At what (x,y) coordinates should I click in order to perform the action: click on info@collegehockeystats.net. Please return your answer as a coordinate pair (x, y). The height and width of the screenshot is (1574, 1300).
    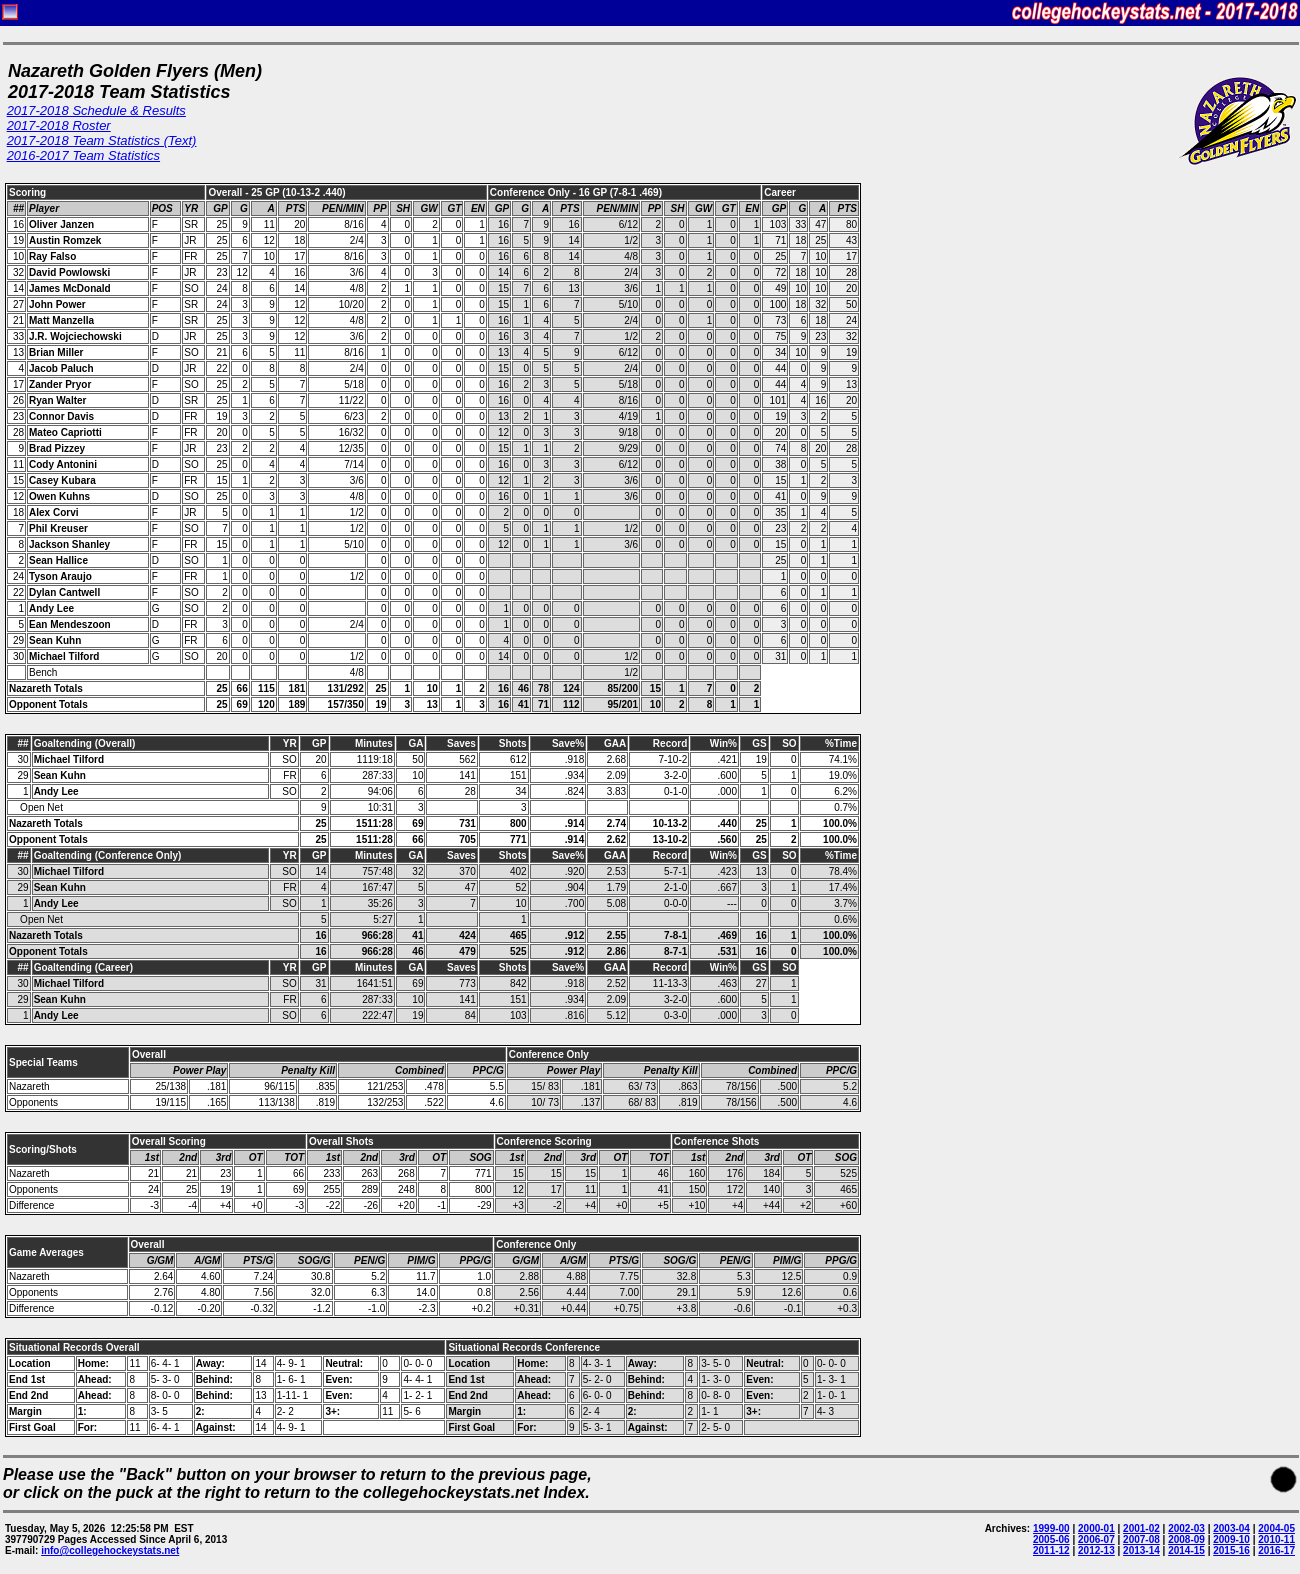
    Looking at the image, I should click on (110, 1550).